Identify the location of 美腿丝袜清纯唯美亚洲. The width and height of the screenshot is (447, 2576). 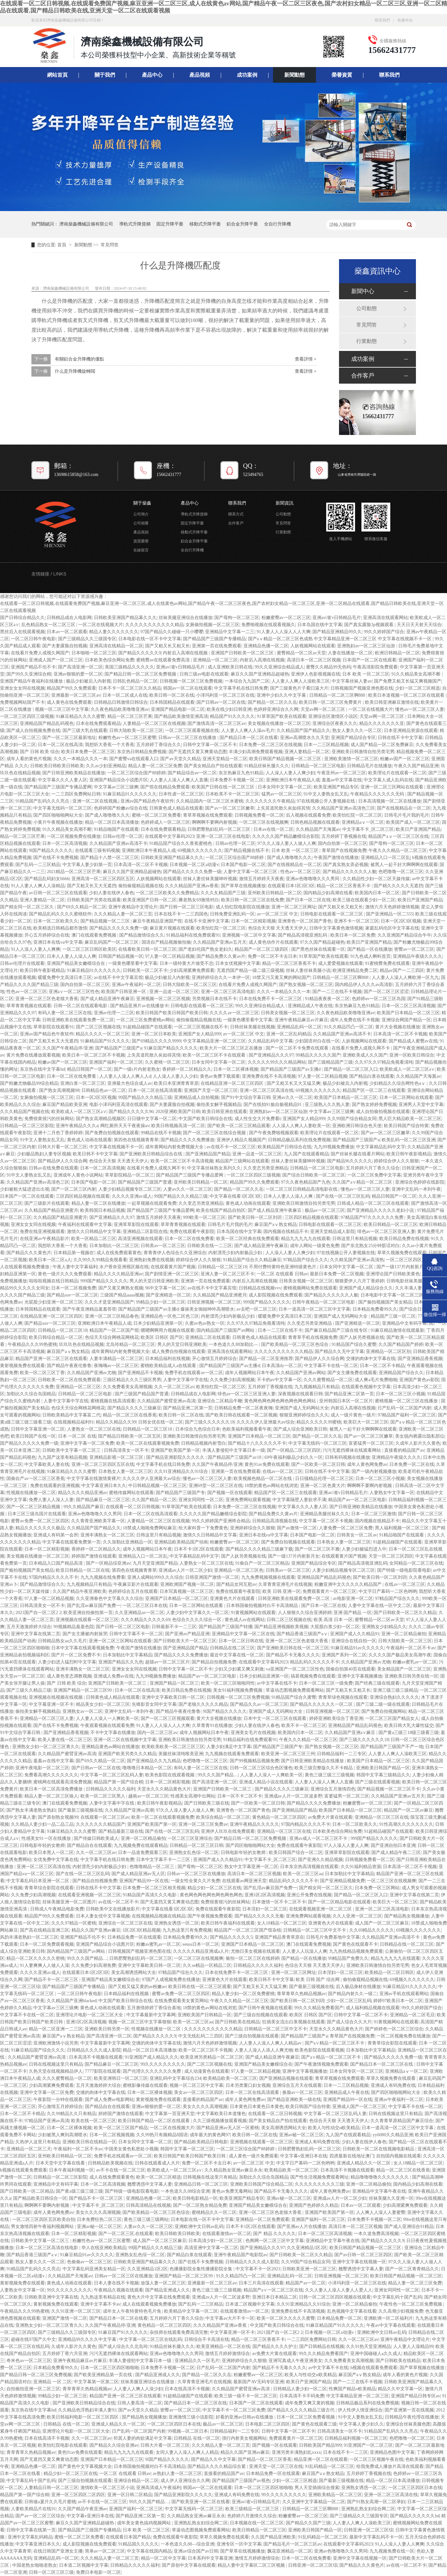
(180, 1753).